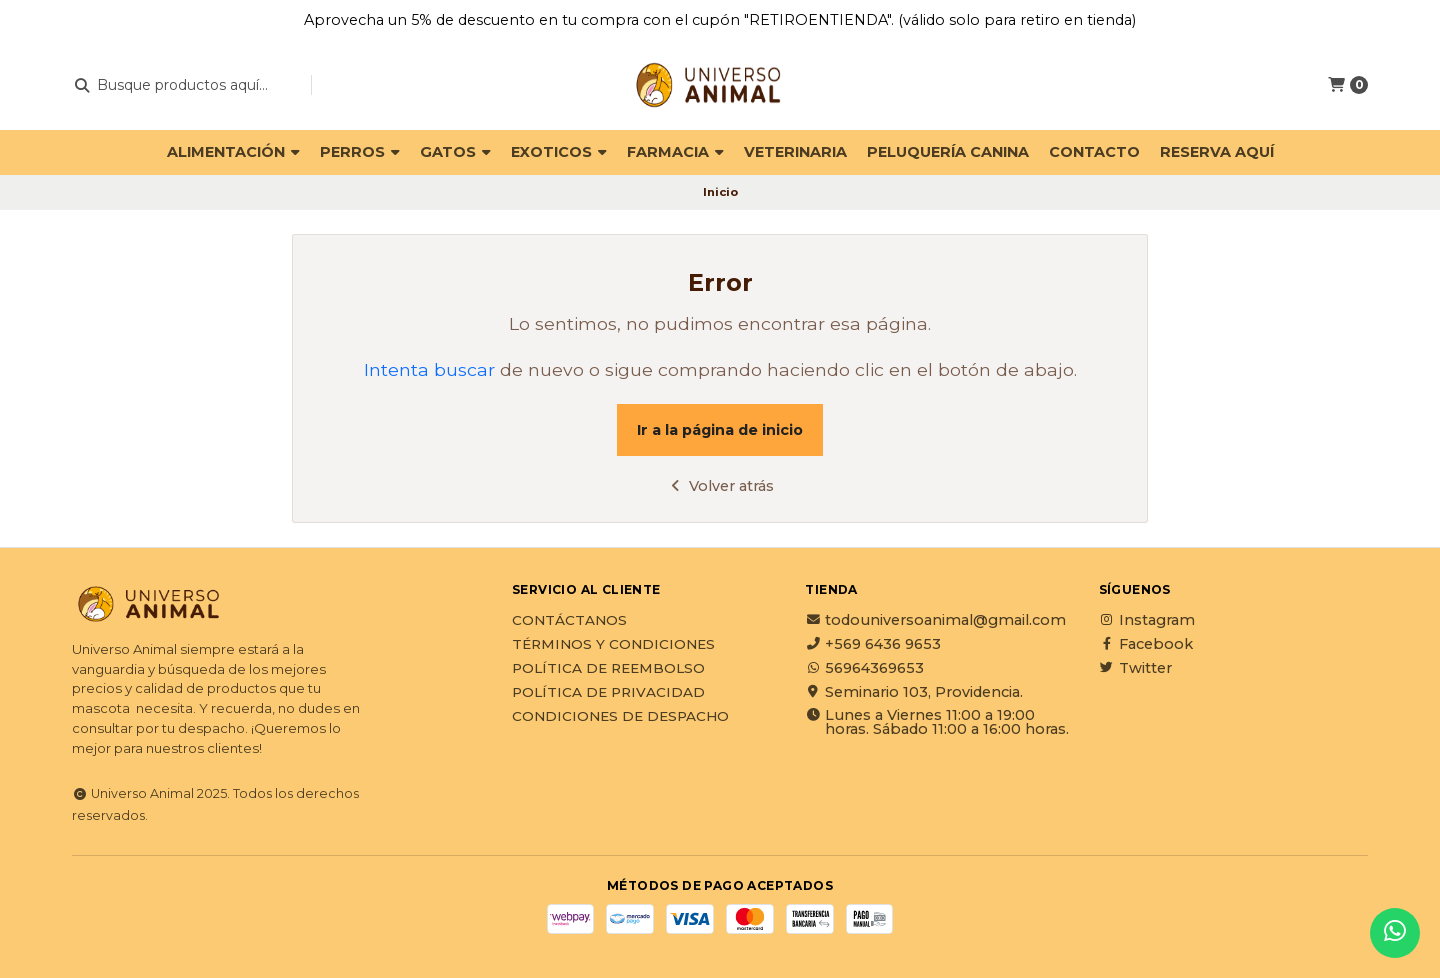  I want to click on Política de reembolso, so click(608, 669).